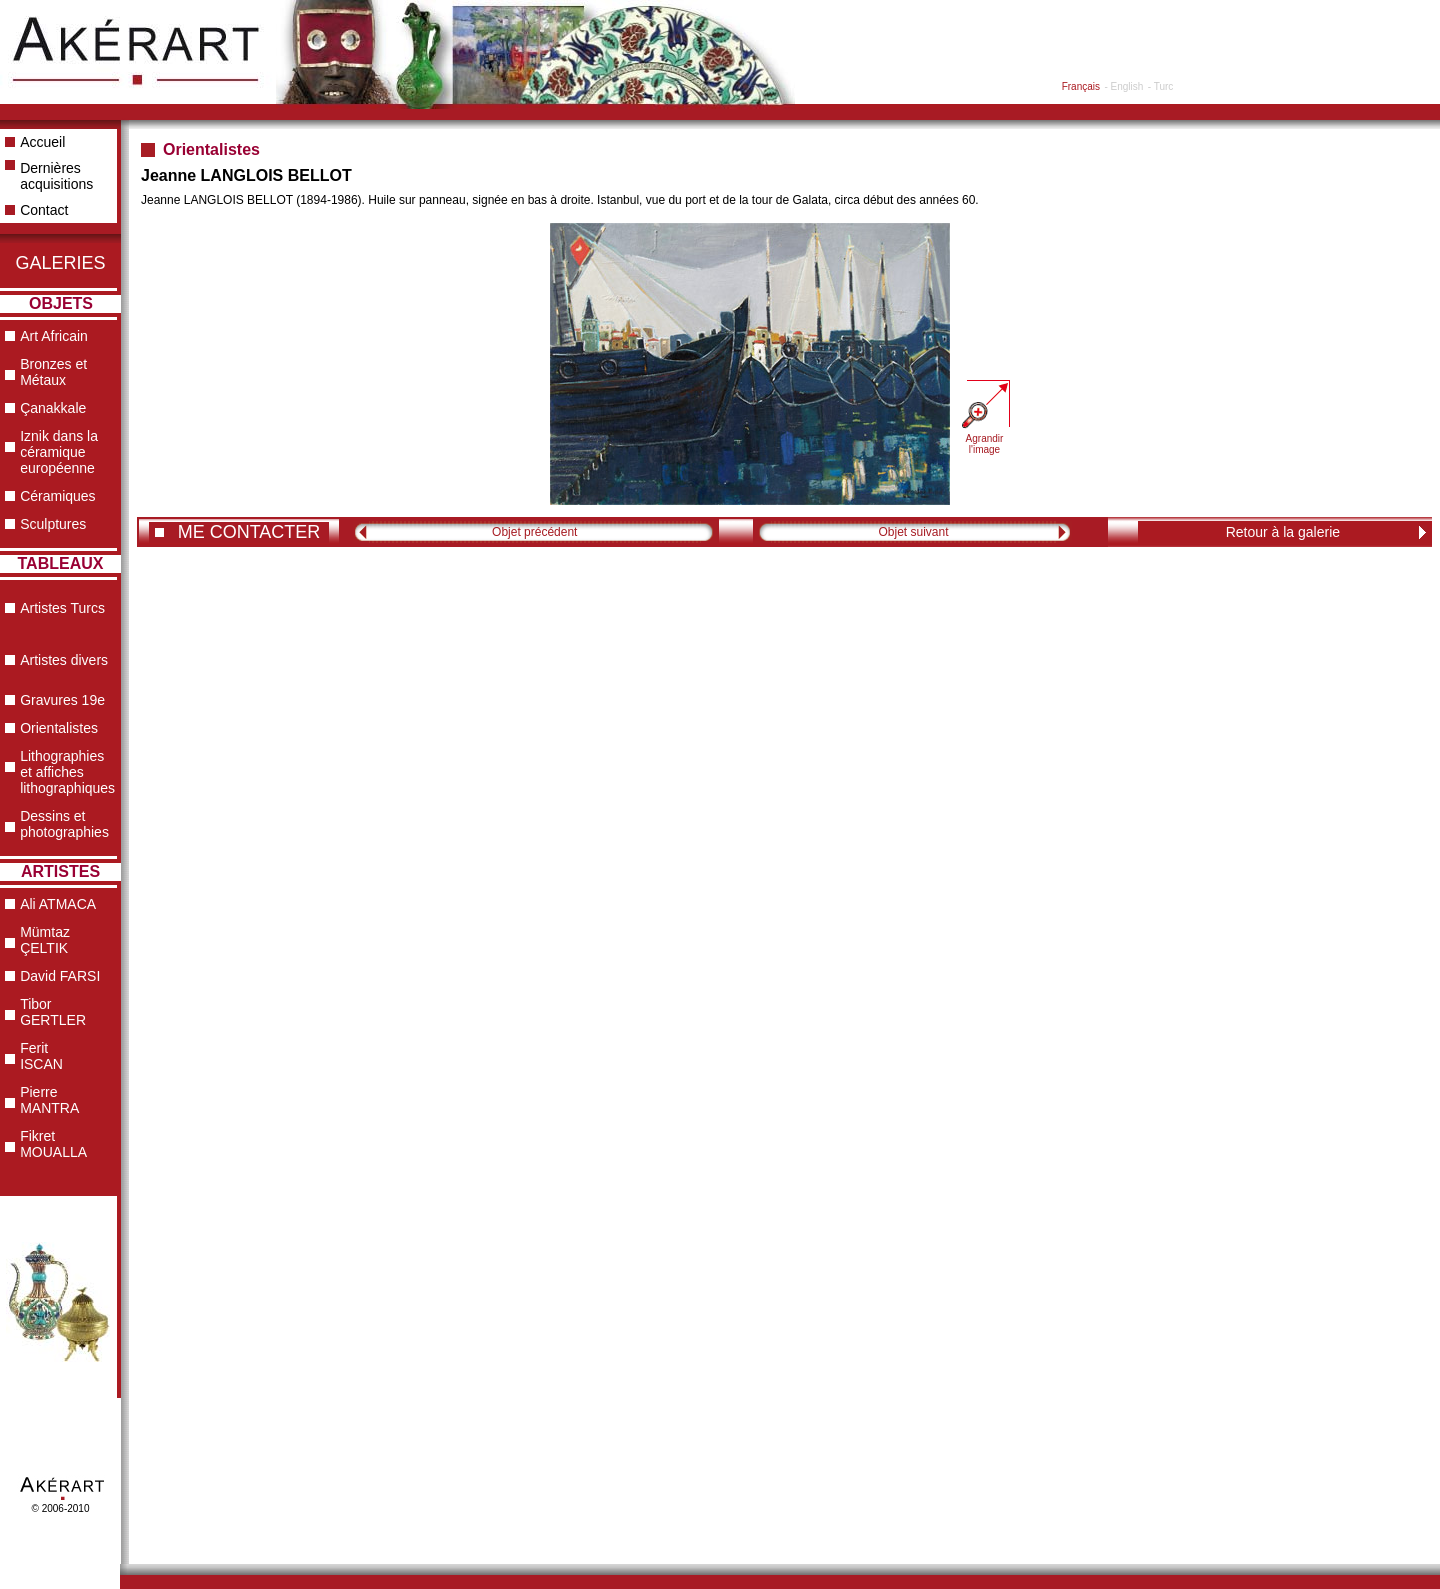  I want to click on Iznik dans la céramique européenne, so click(59, 452).